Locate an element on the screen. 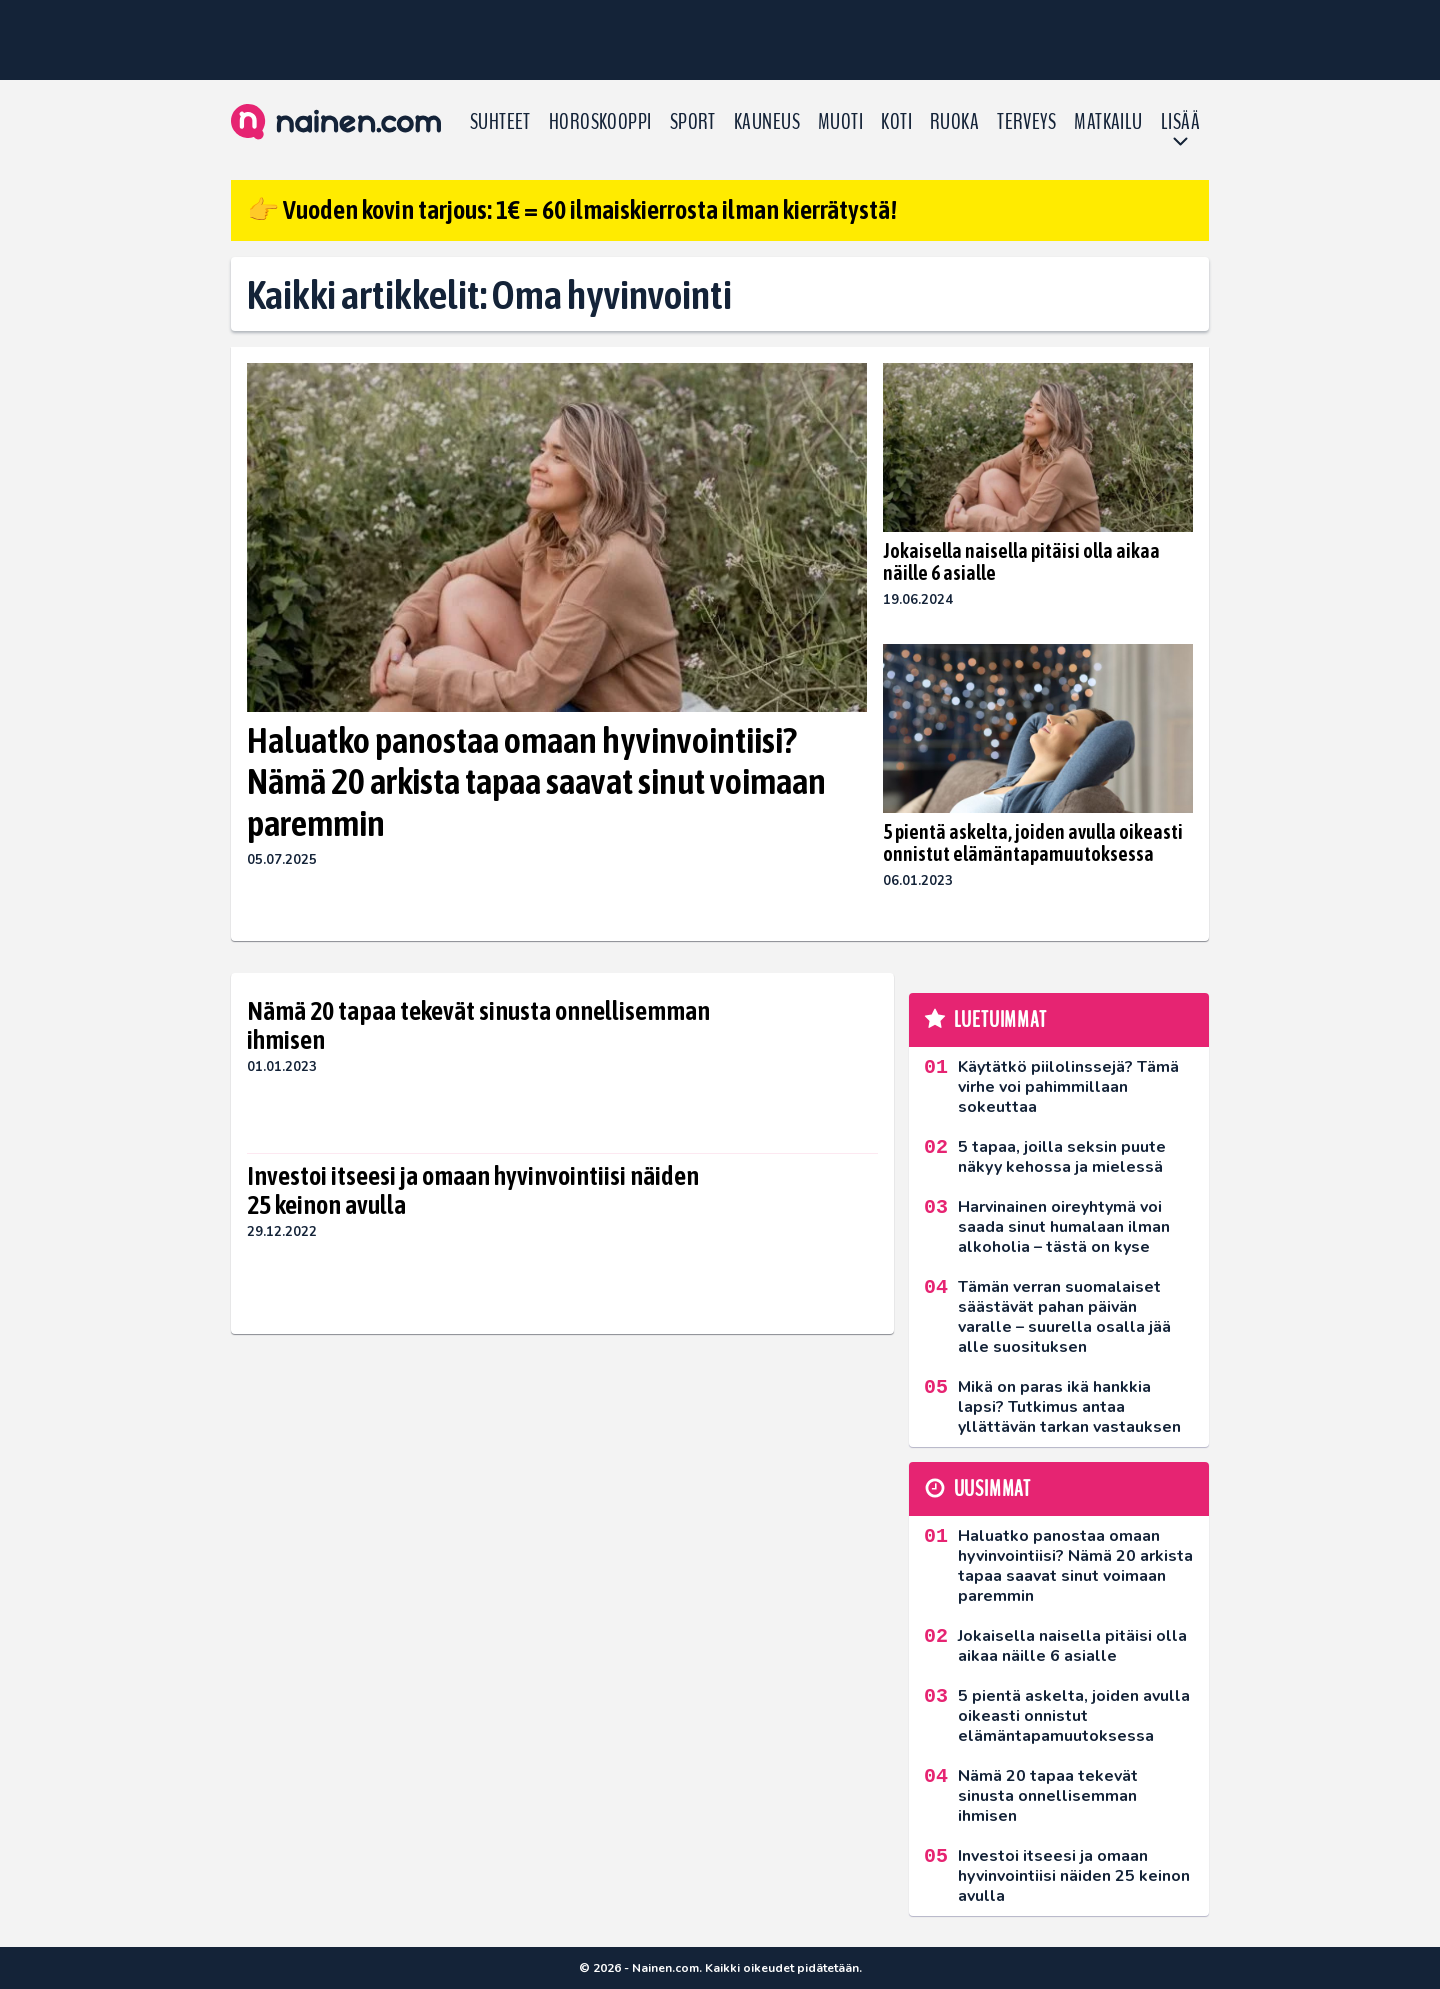 This screenshot has width=1440, height=1989. Koti is located at coordinates (896, 122).